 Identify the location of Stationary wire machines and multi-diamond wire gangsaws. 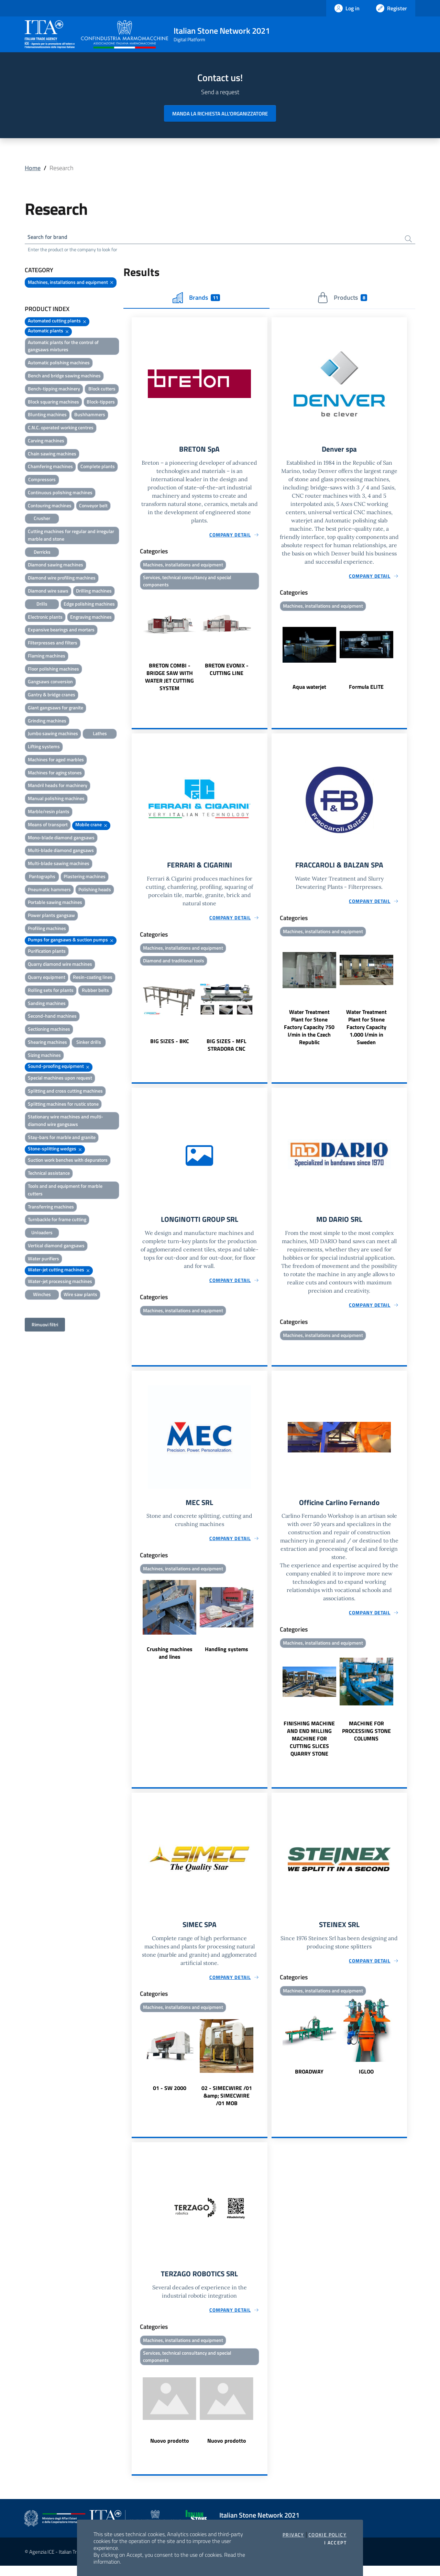
(65, 1122).